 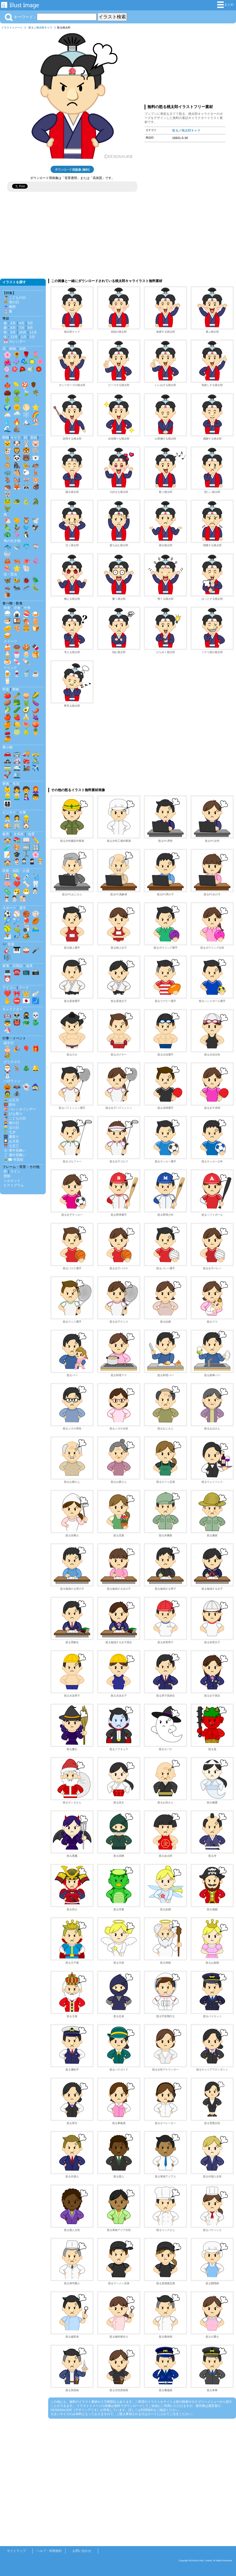 I want to click on 8月, so click(x=30, y=328).